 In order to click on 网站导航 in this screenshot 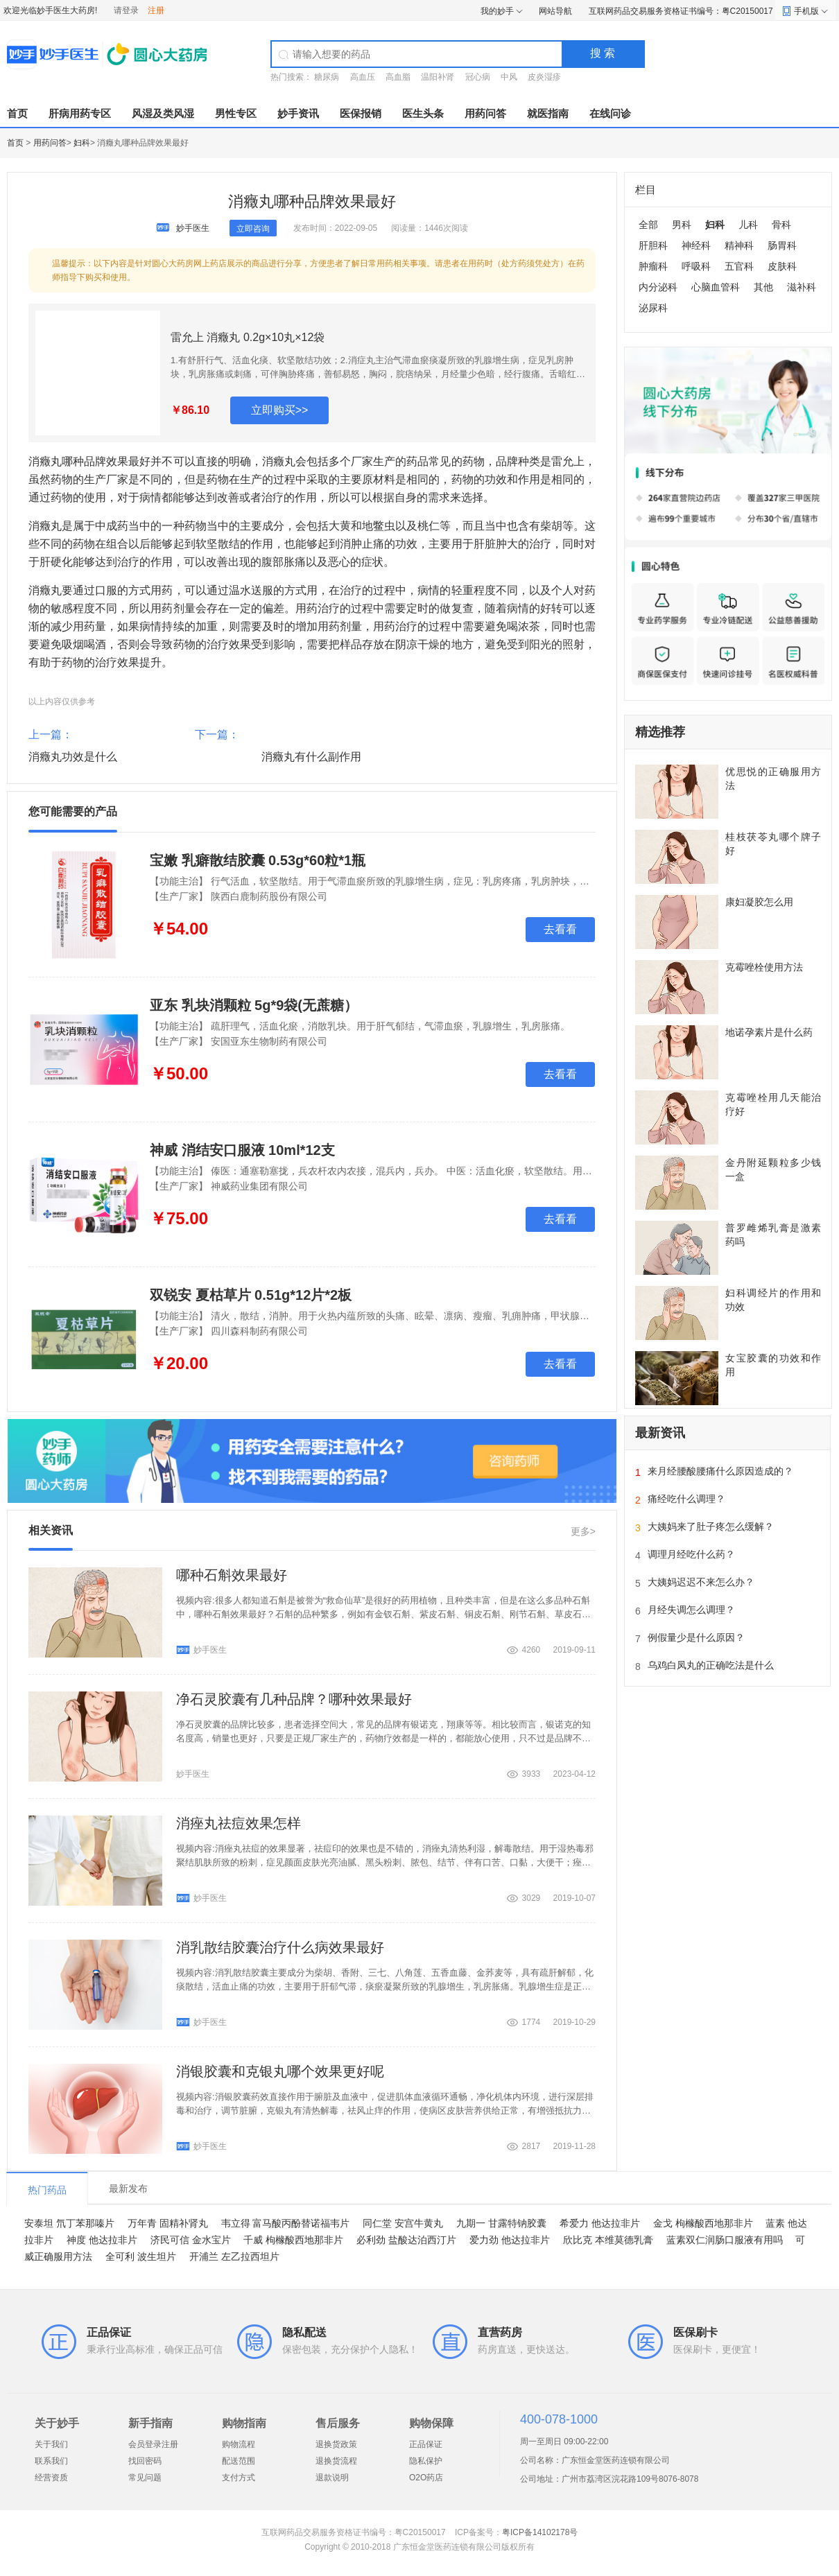, I will do `click(555, 11)`.